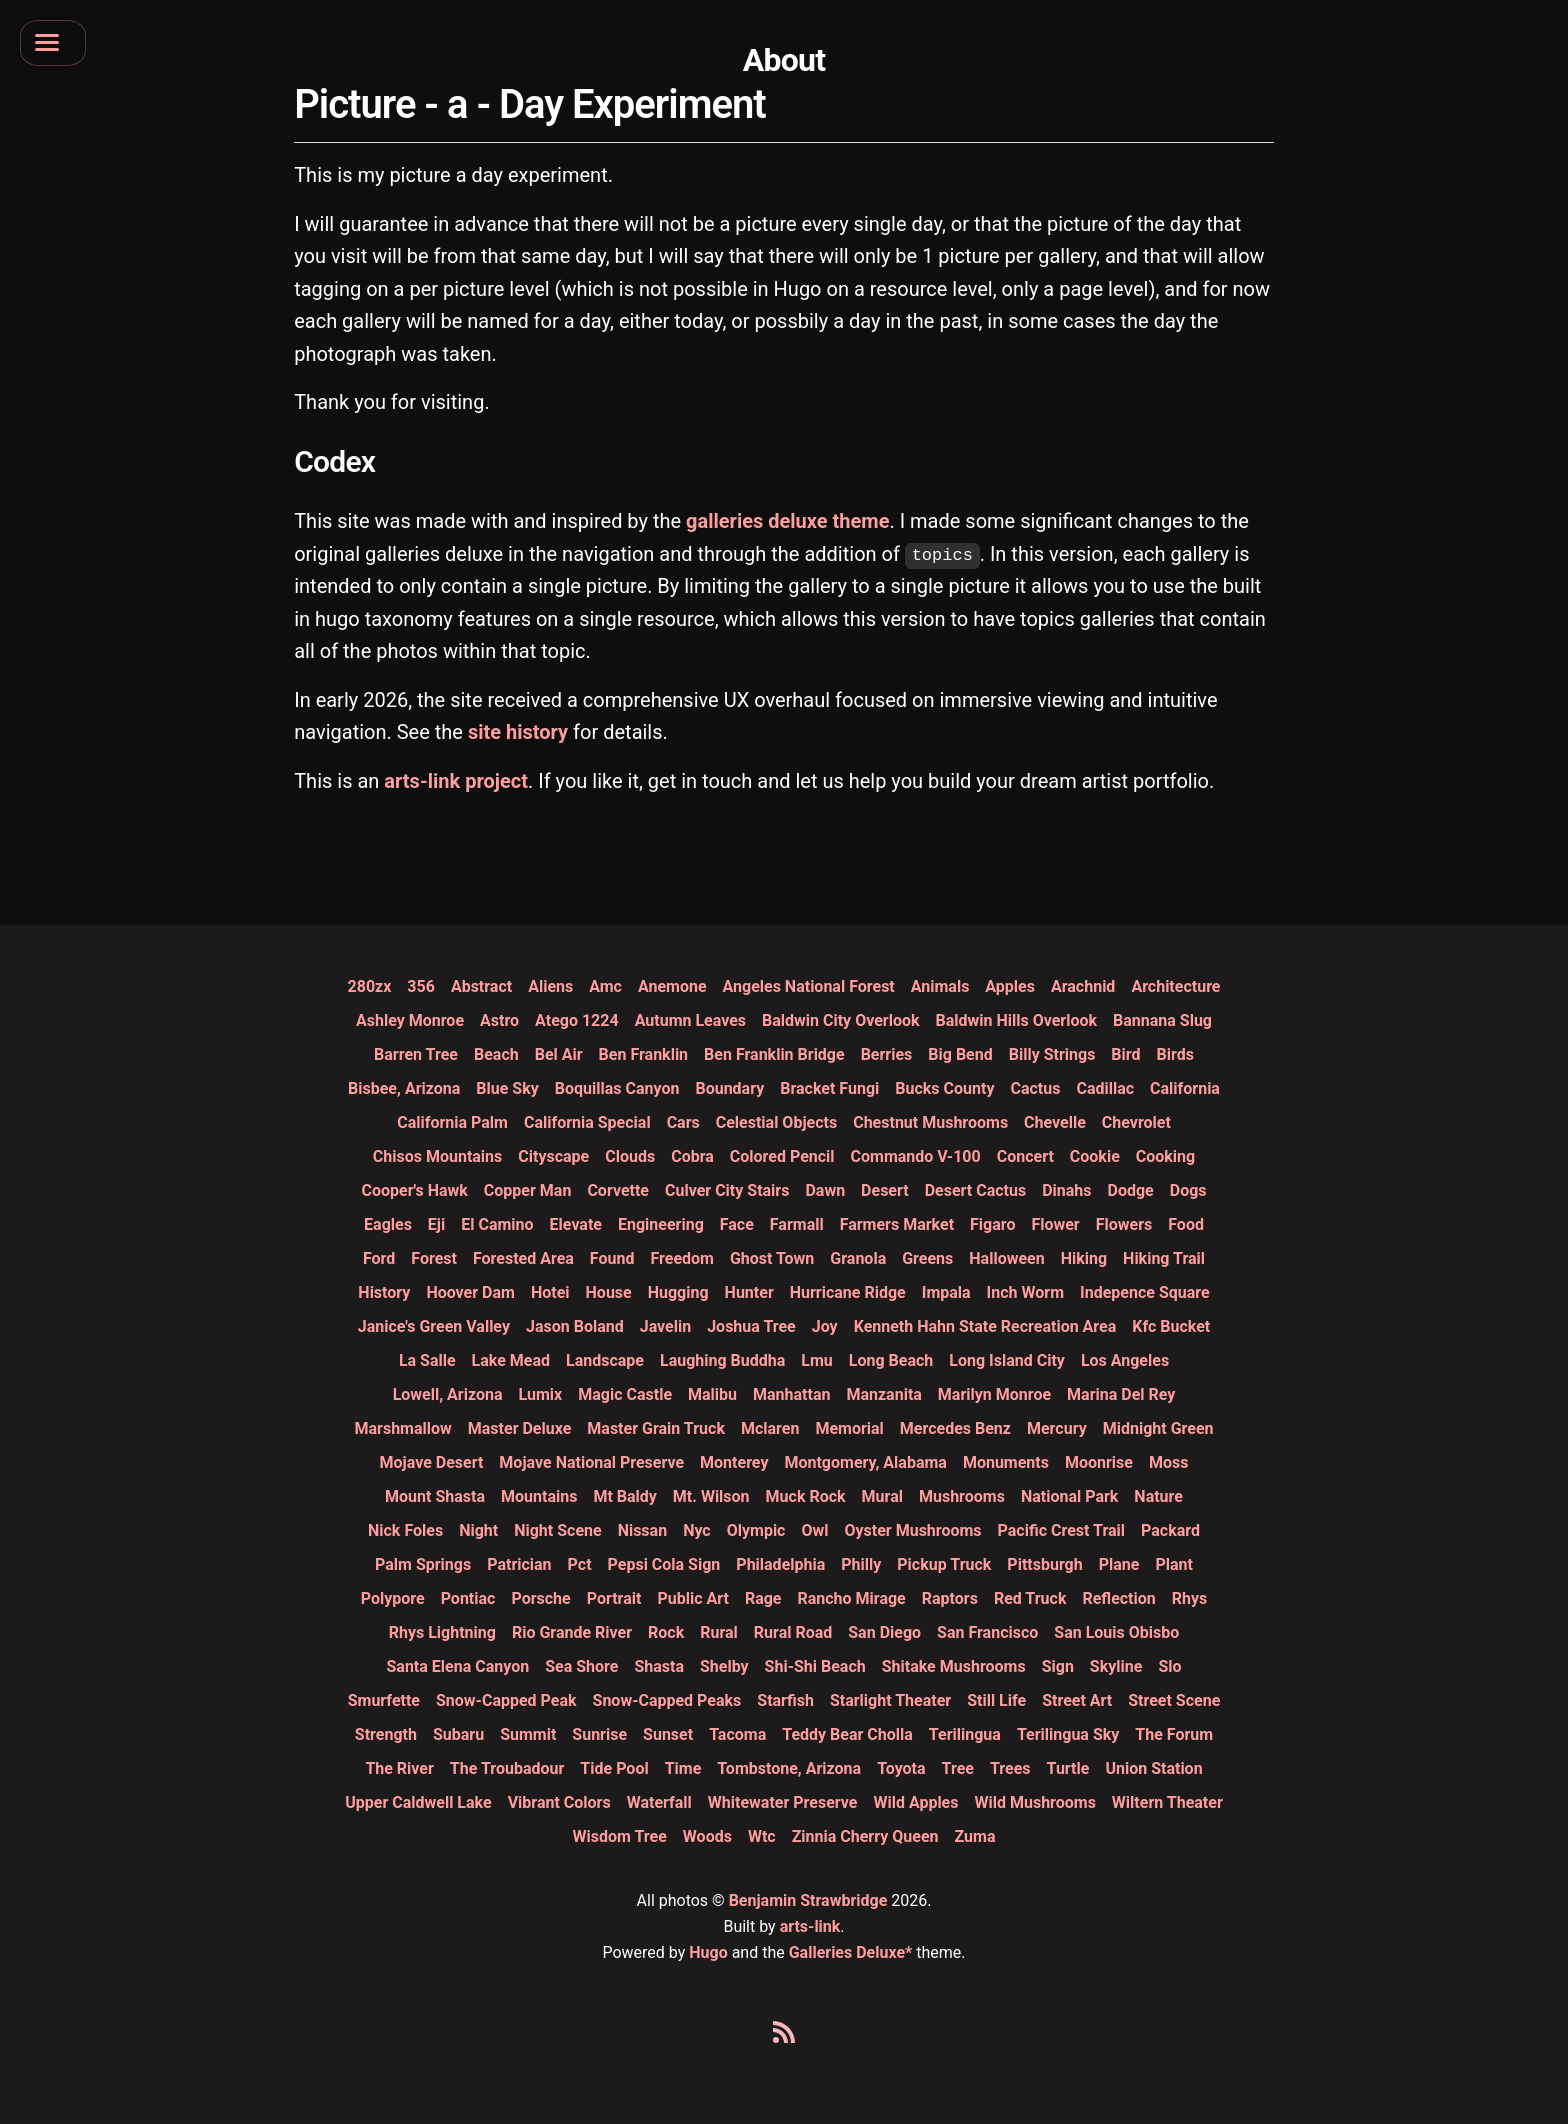 Image resolution: width=1568 pixels, height=2124 pixels. What do you see at coordinates (59, 47) in the screenshot?
I see `[Open navigation menu]` at bounding box center [59, 47].